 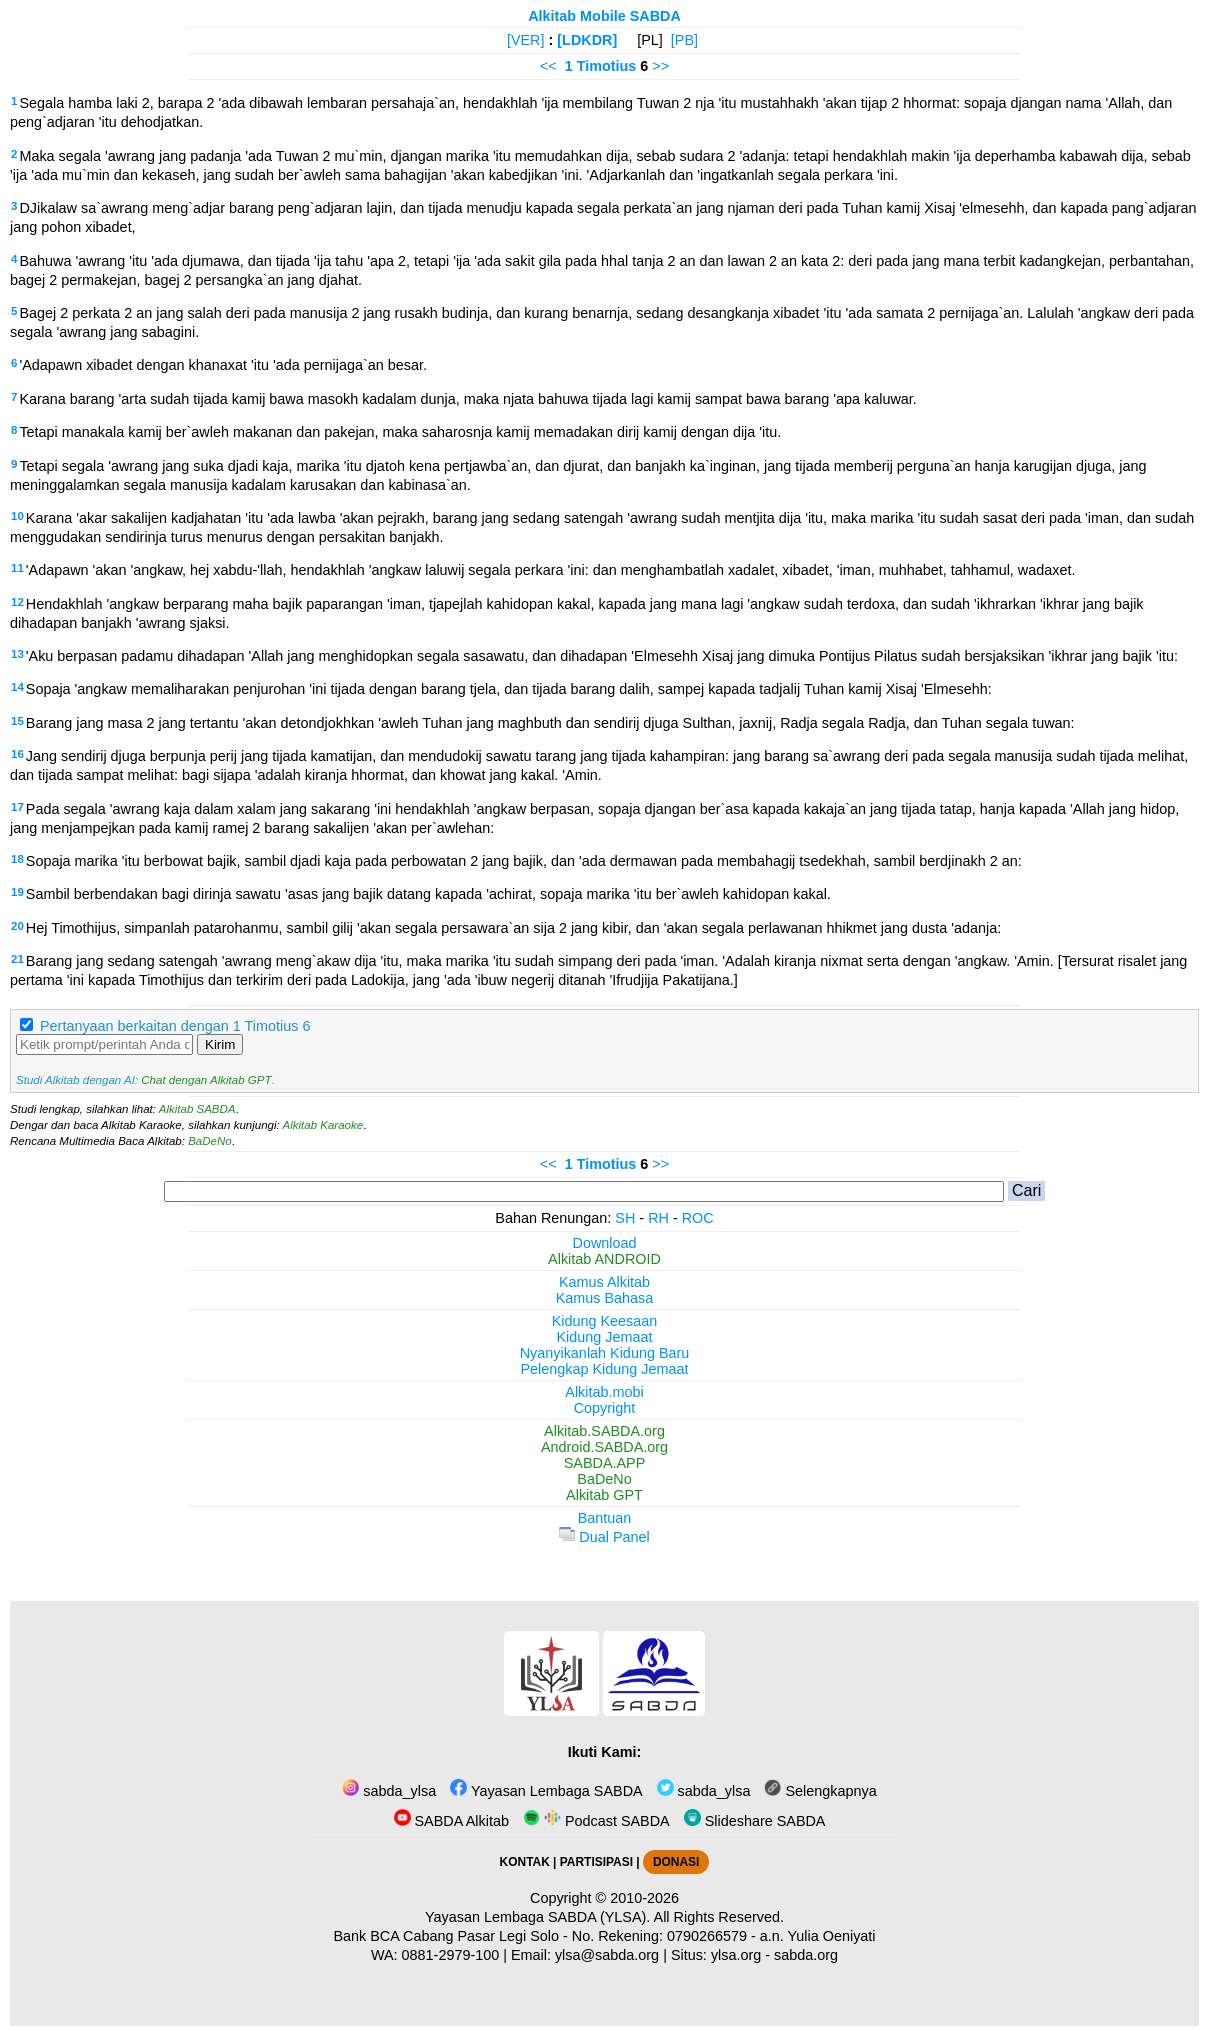 I want to click on Alkitab Mobile SABDA, so click(x=604, y=16).